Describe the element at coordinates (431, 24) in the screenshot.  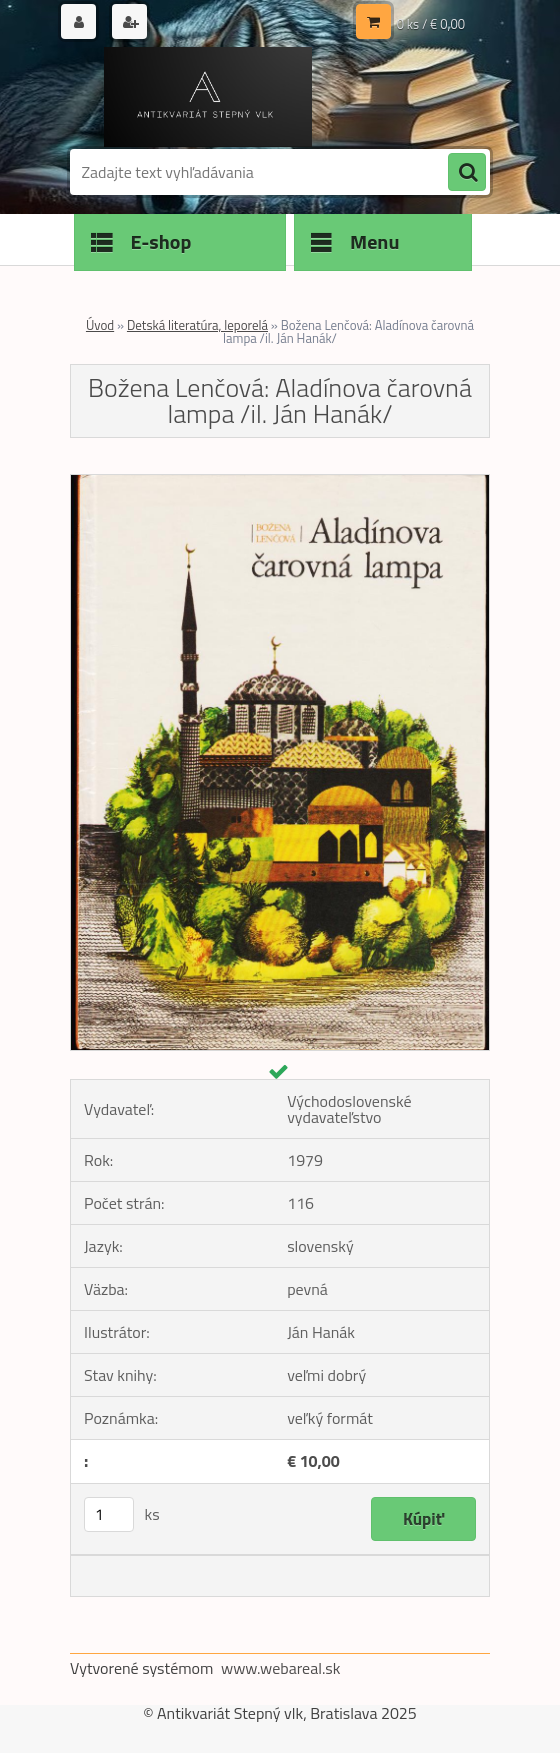
I see `0 ks / € 0,00` at that location.